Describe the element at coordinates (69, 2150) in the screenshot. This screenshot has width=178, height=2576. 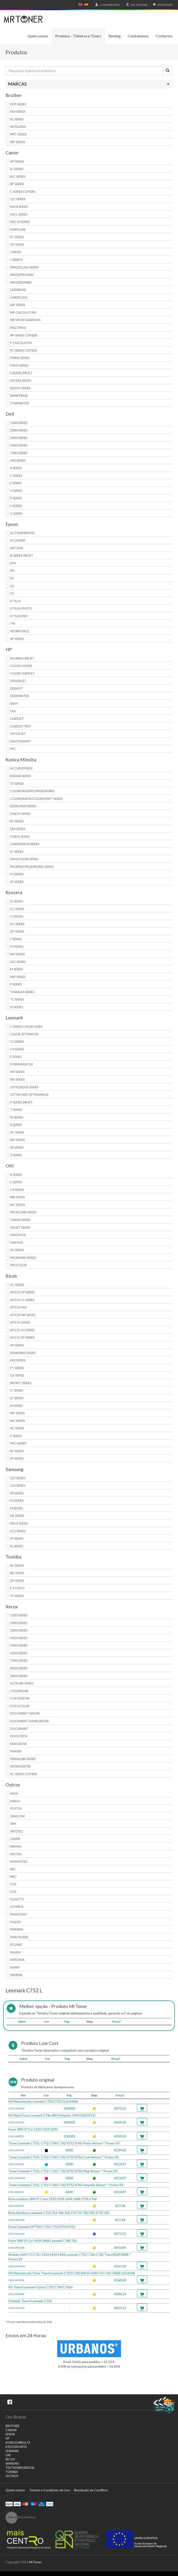
I see `6000` at that location.